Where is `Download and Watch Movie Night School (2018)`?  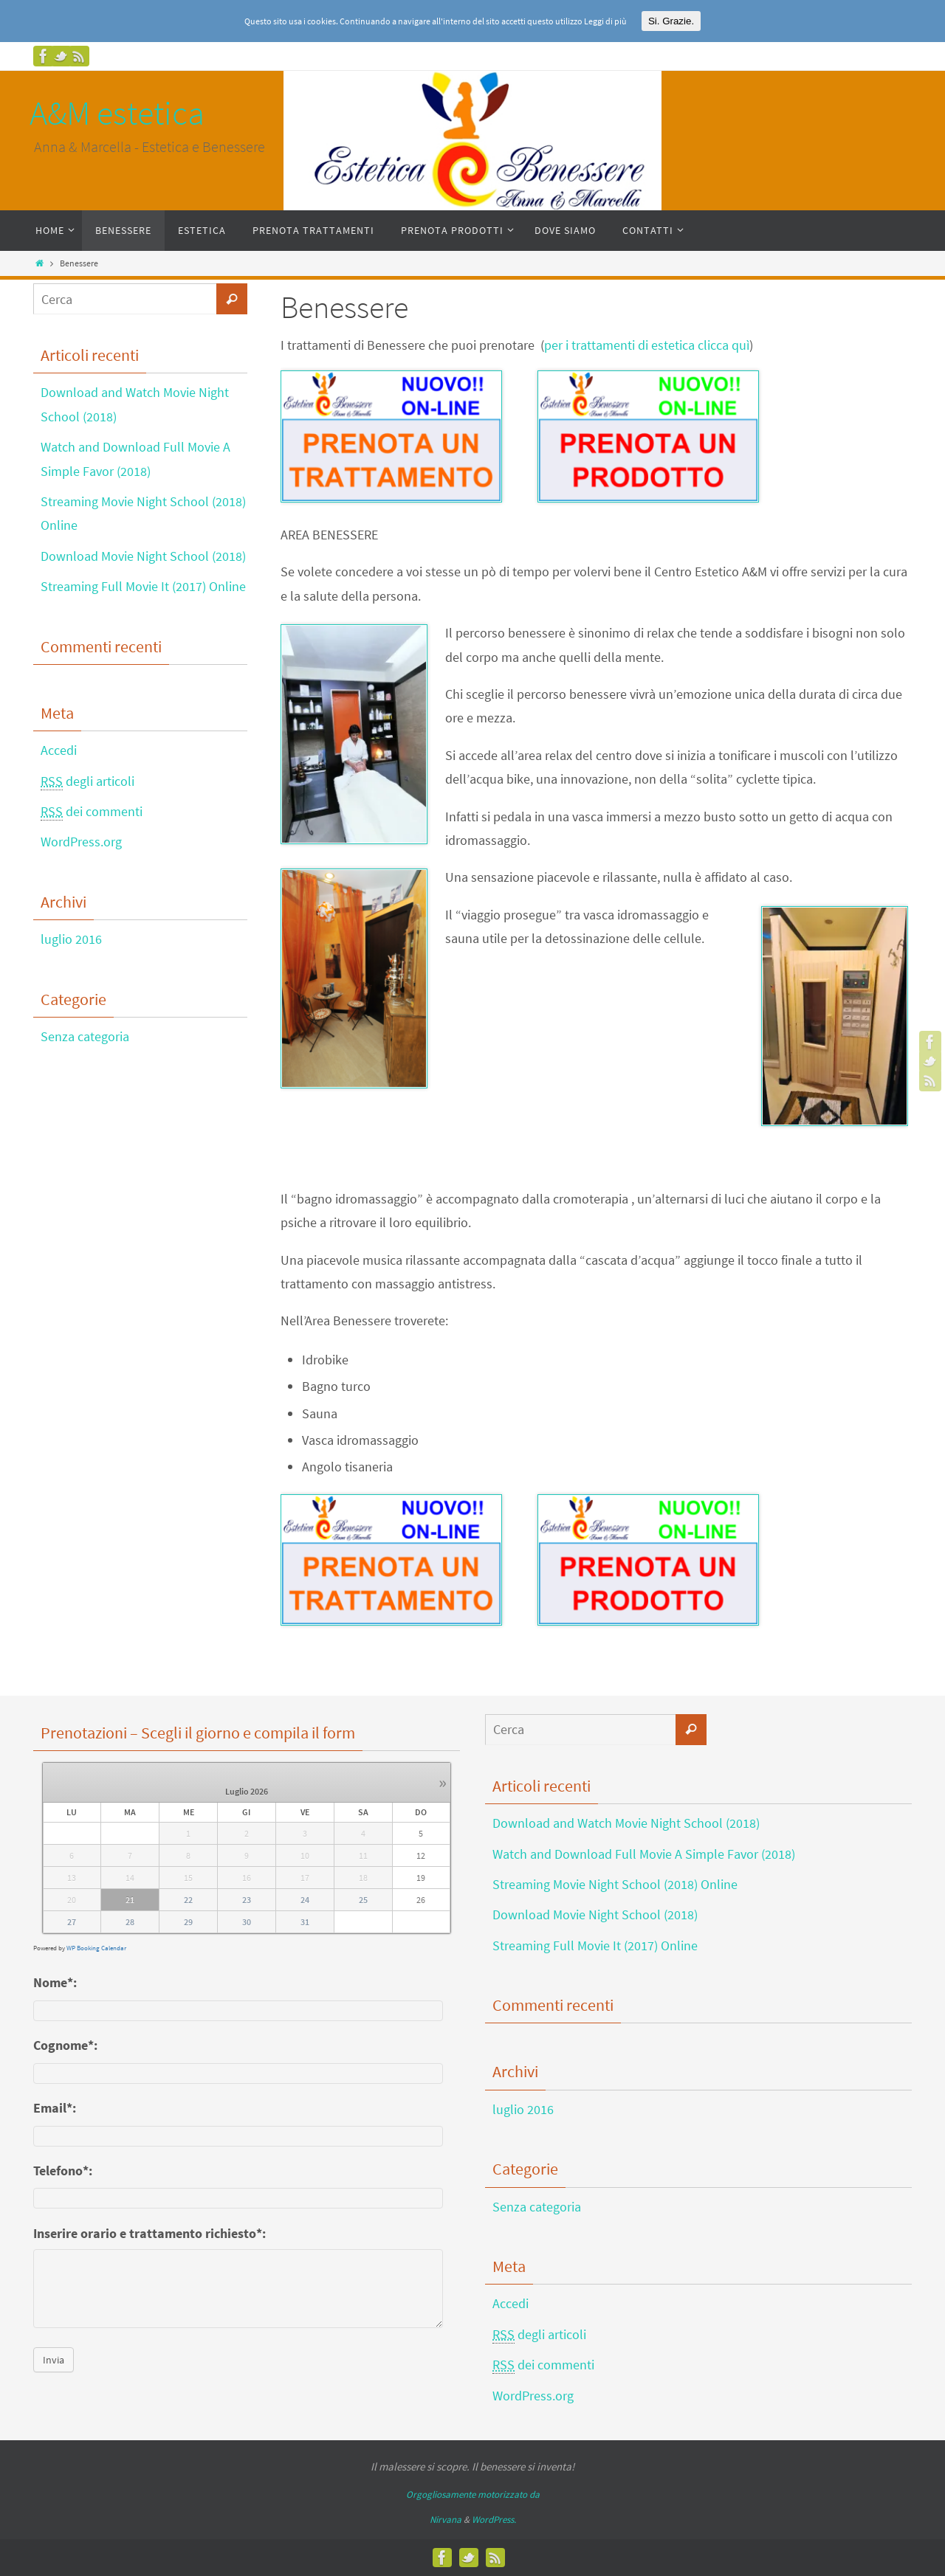
Download and Watch Movie Night School (2018) is located at coordinates (626, 1822).